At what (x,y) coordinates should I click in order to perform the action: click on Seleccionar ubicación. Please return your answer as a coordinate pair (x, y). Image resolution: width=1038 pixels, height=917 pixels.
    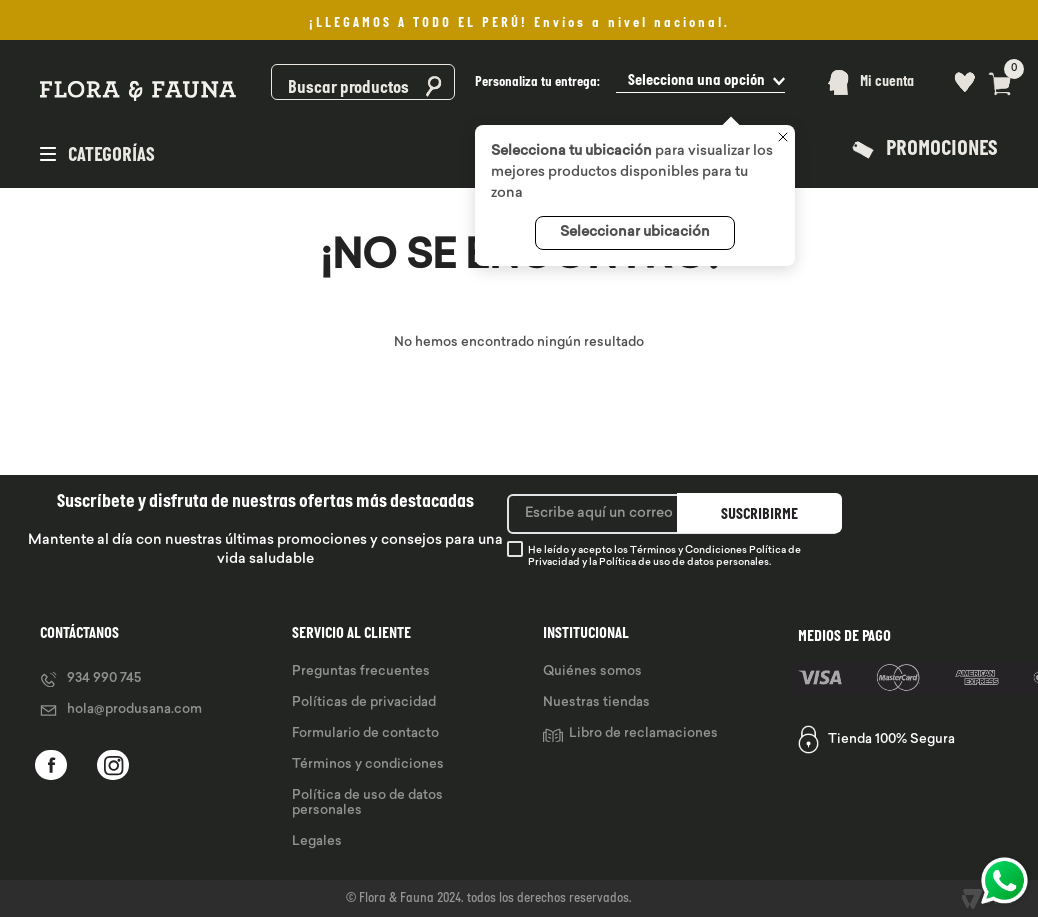
    Looking at the image, I should click on (635, 232).